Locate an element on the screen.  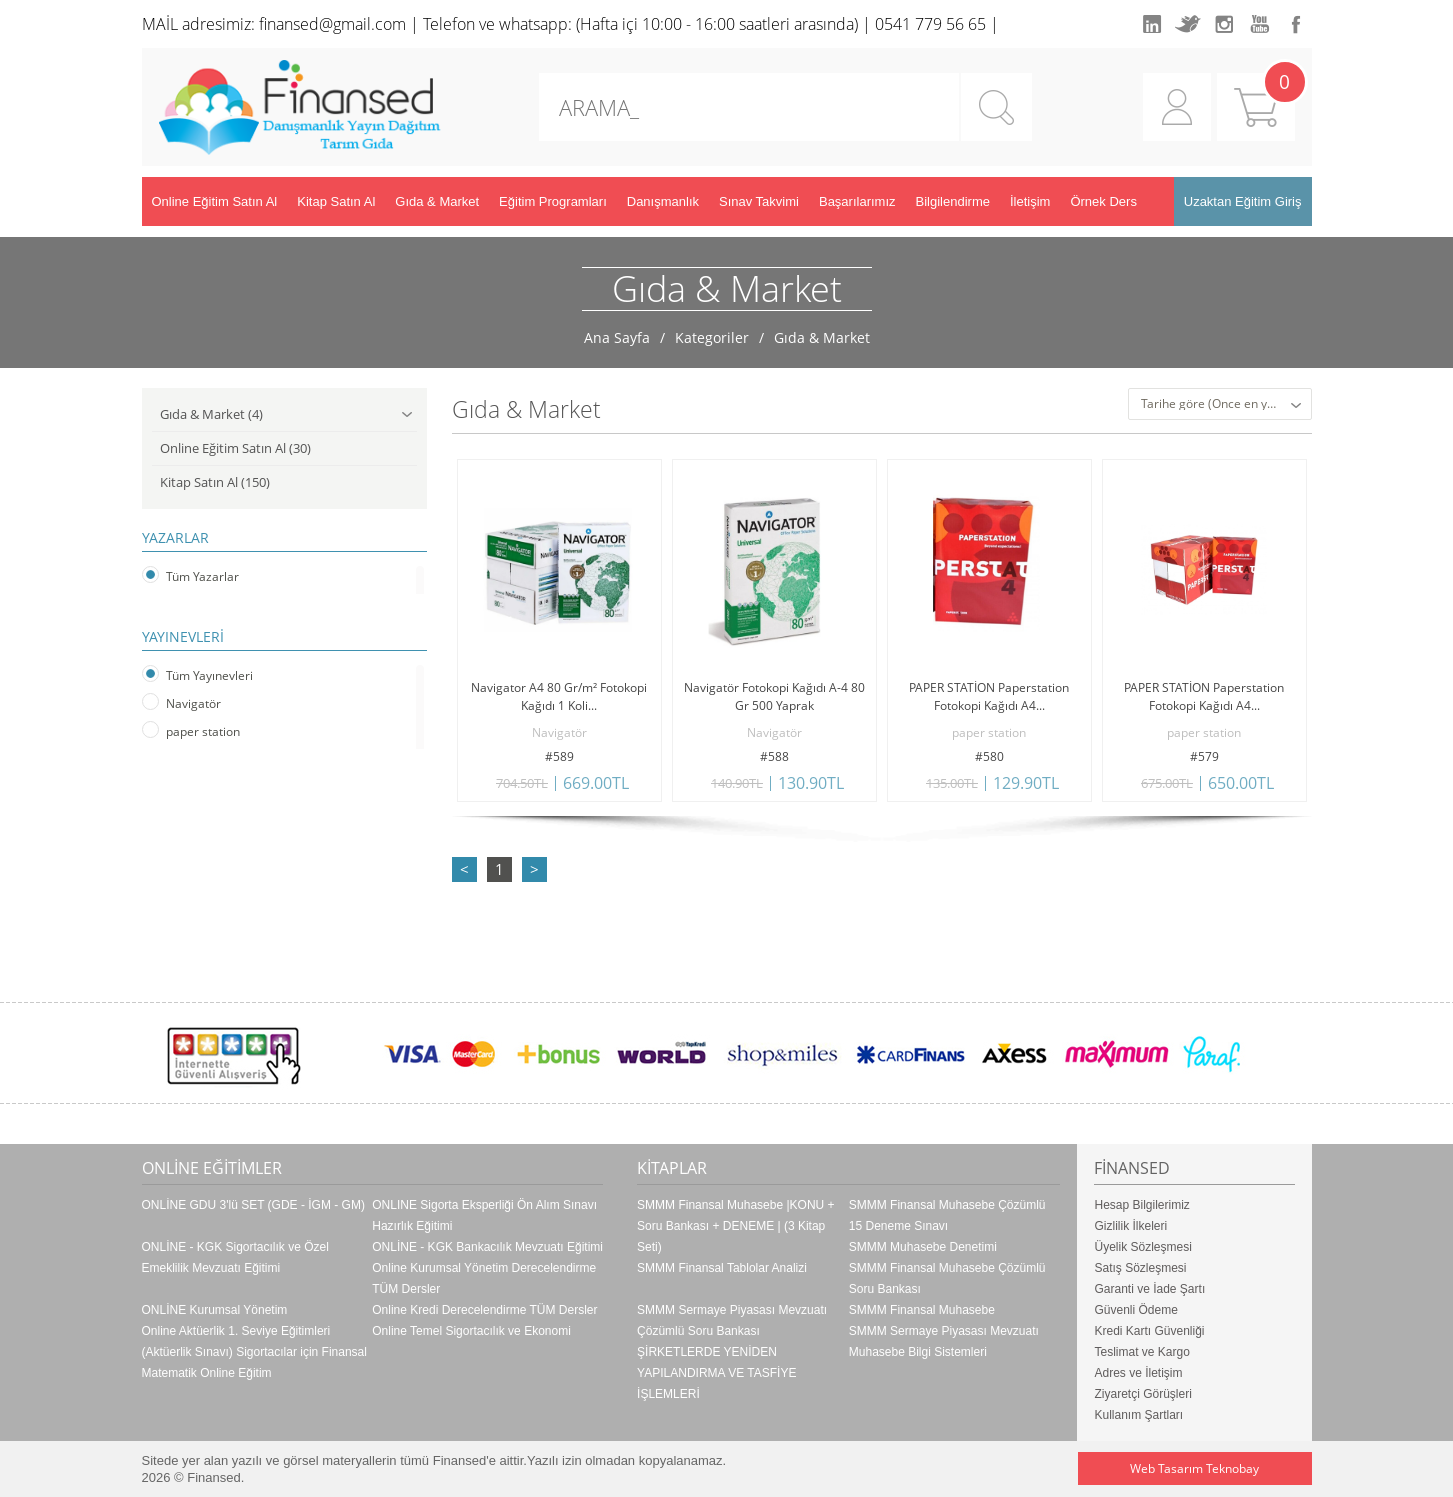
(Aktüerlik Sınavı) Sigortacılar için Finansal Matematik Online Eğitim is located at coordinates (254, 1362).